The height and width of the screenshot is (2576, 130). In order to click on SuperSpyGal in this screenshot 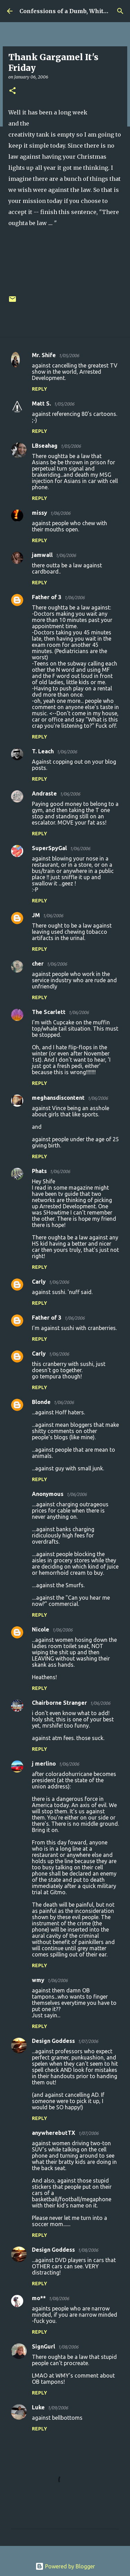, I will do `click(49, 848)`.